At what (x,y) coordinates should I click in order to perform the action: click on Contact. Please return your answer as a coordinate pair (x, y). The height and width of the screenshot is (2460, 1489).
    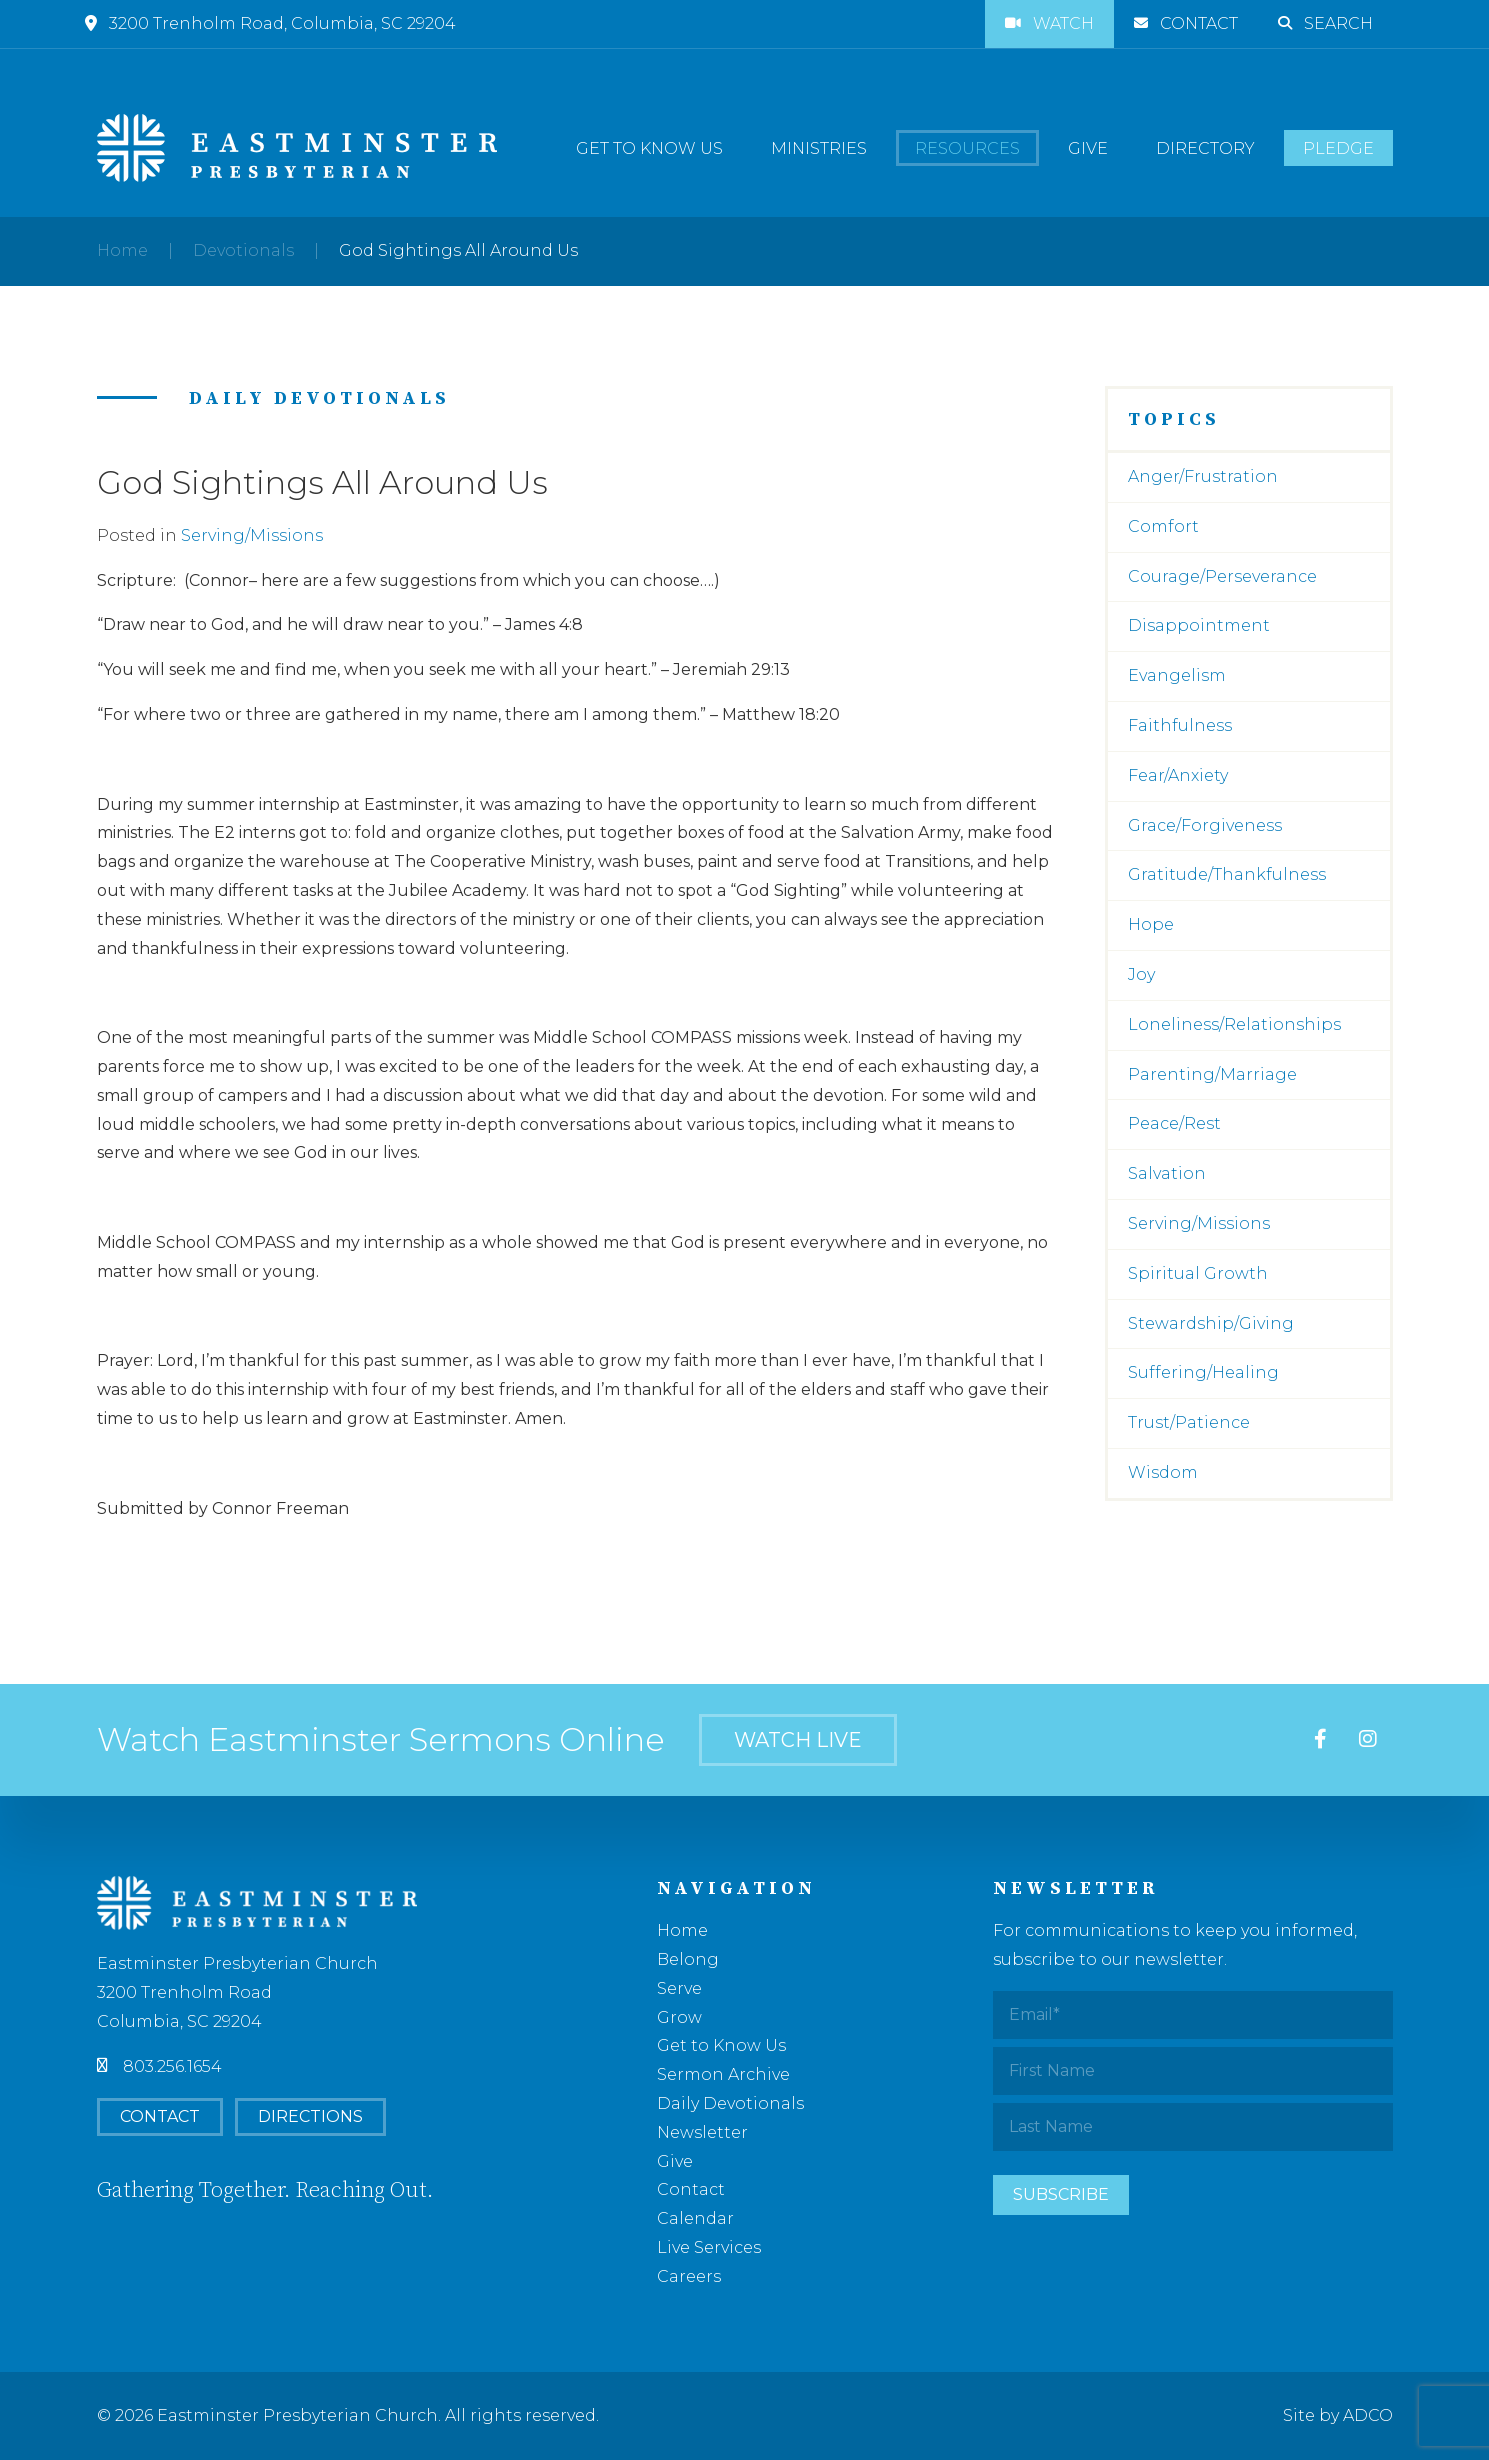
    Looking at the image, I should click on (1186, 23).